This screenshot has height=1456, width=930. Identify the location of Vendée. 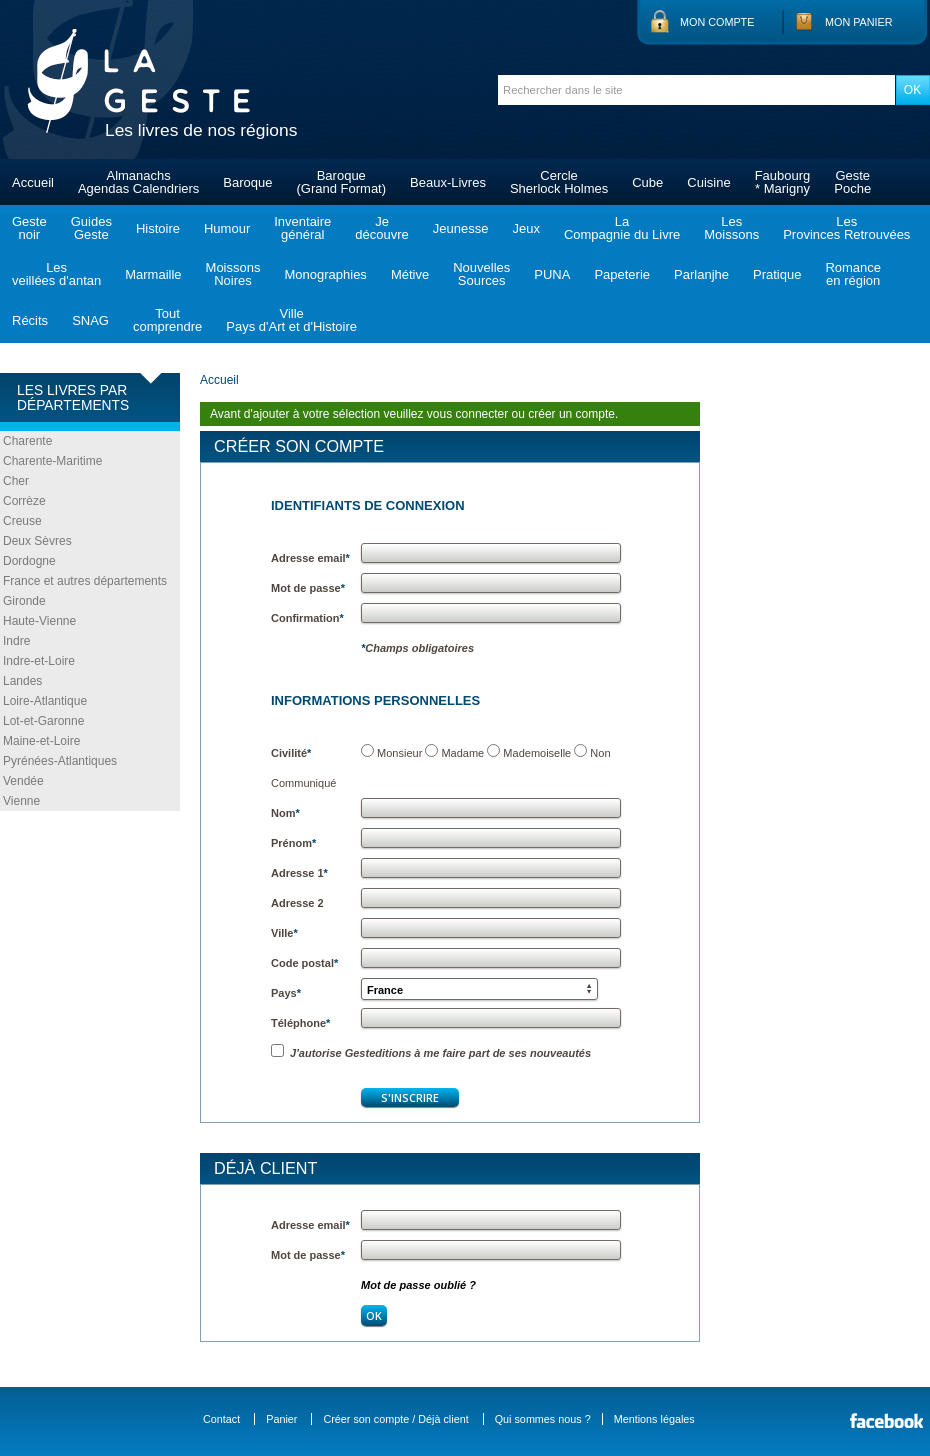
(23, 781).